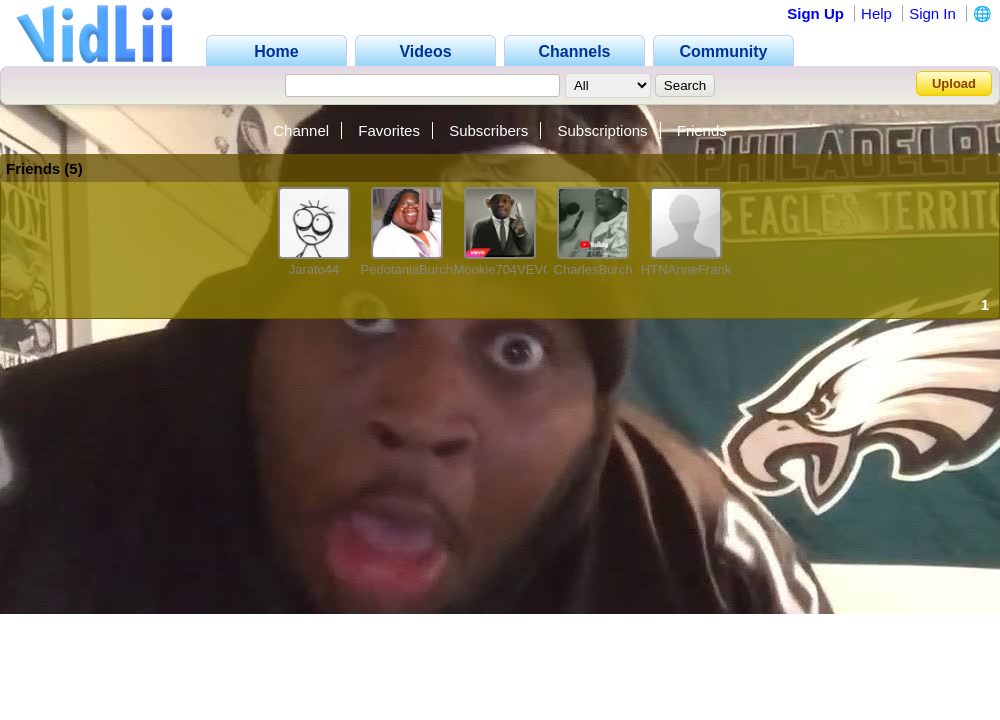 The width and height of the screenshot is (1000, 720). Describe the element at coordinates (603, 130) in the screenshot. I see `Subscriptions` at that location.